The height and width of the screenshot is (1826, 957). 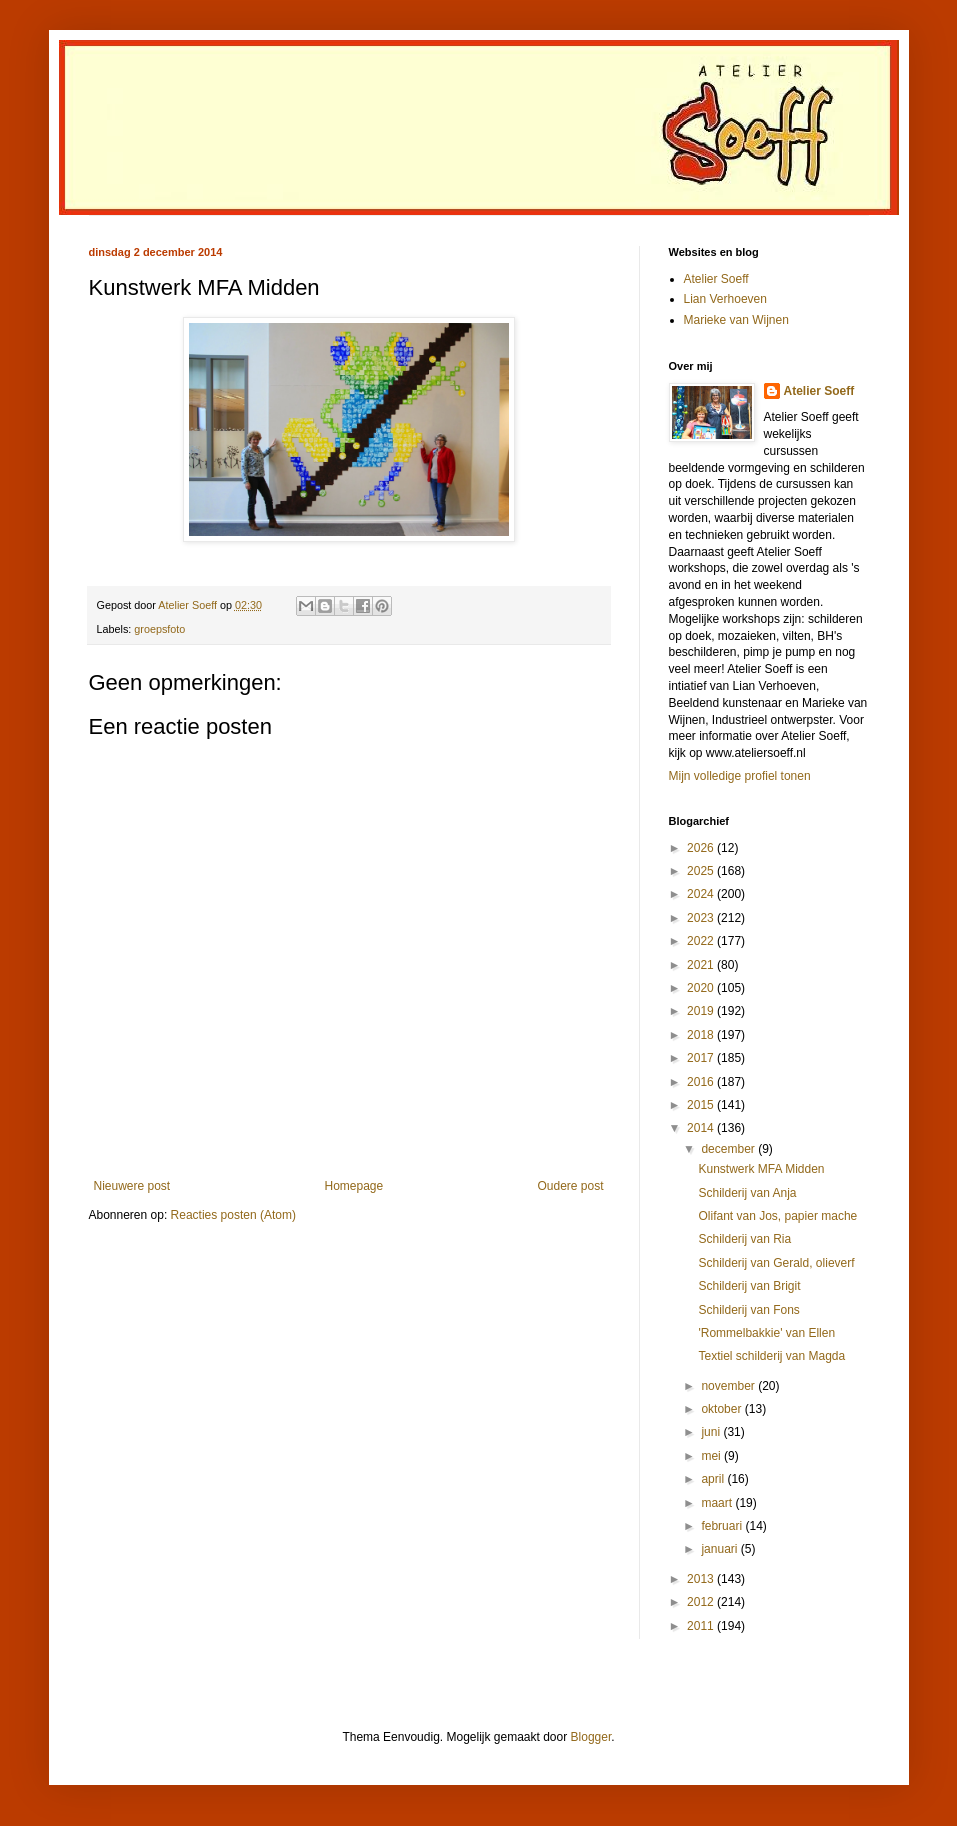 I want to click on mei, so click(x=712, y=1456).